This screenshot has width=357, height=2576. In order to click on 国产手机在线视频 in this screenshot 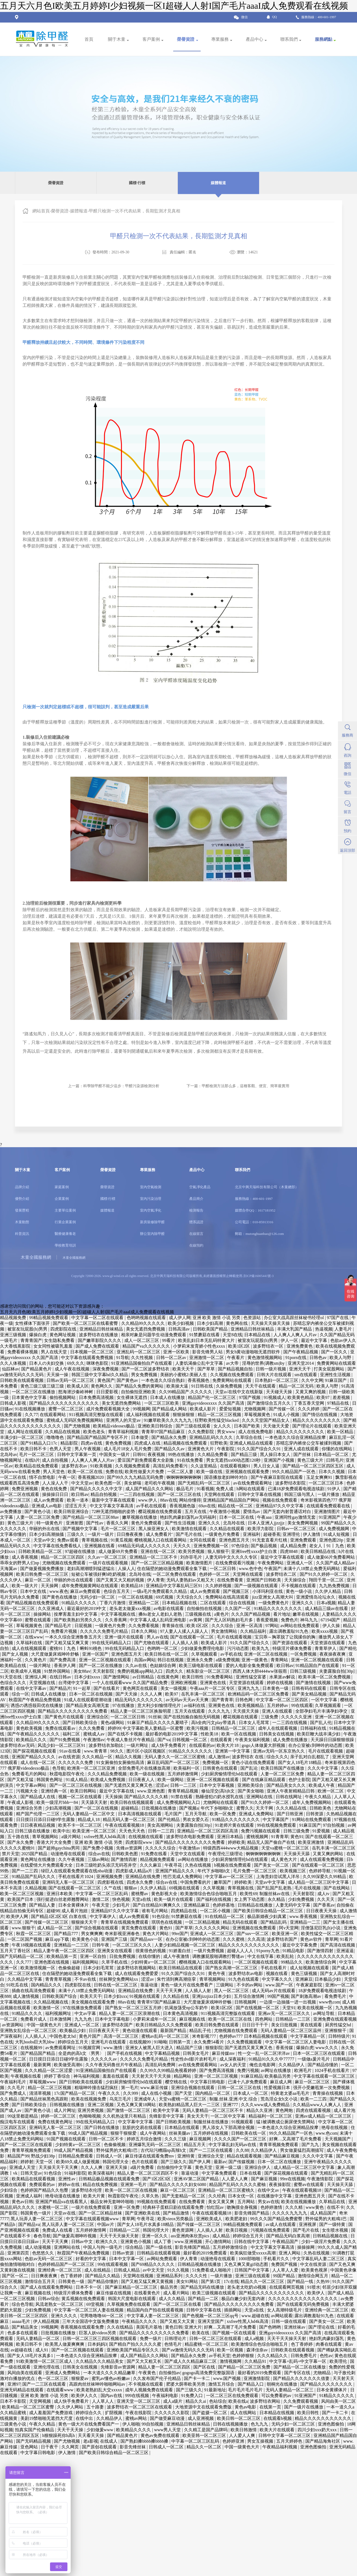, I will do `click(125, 2053)`.